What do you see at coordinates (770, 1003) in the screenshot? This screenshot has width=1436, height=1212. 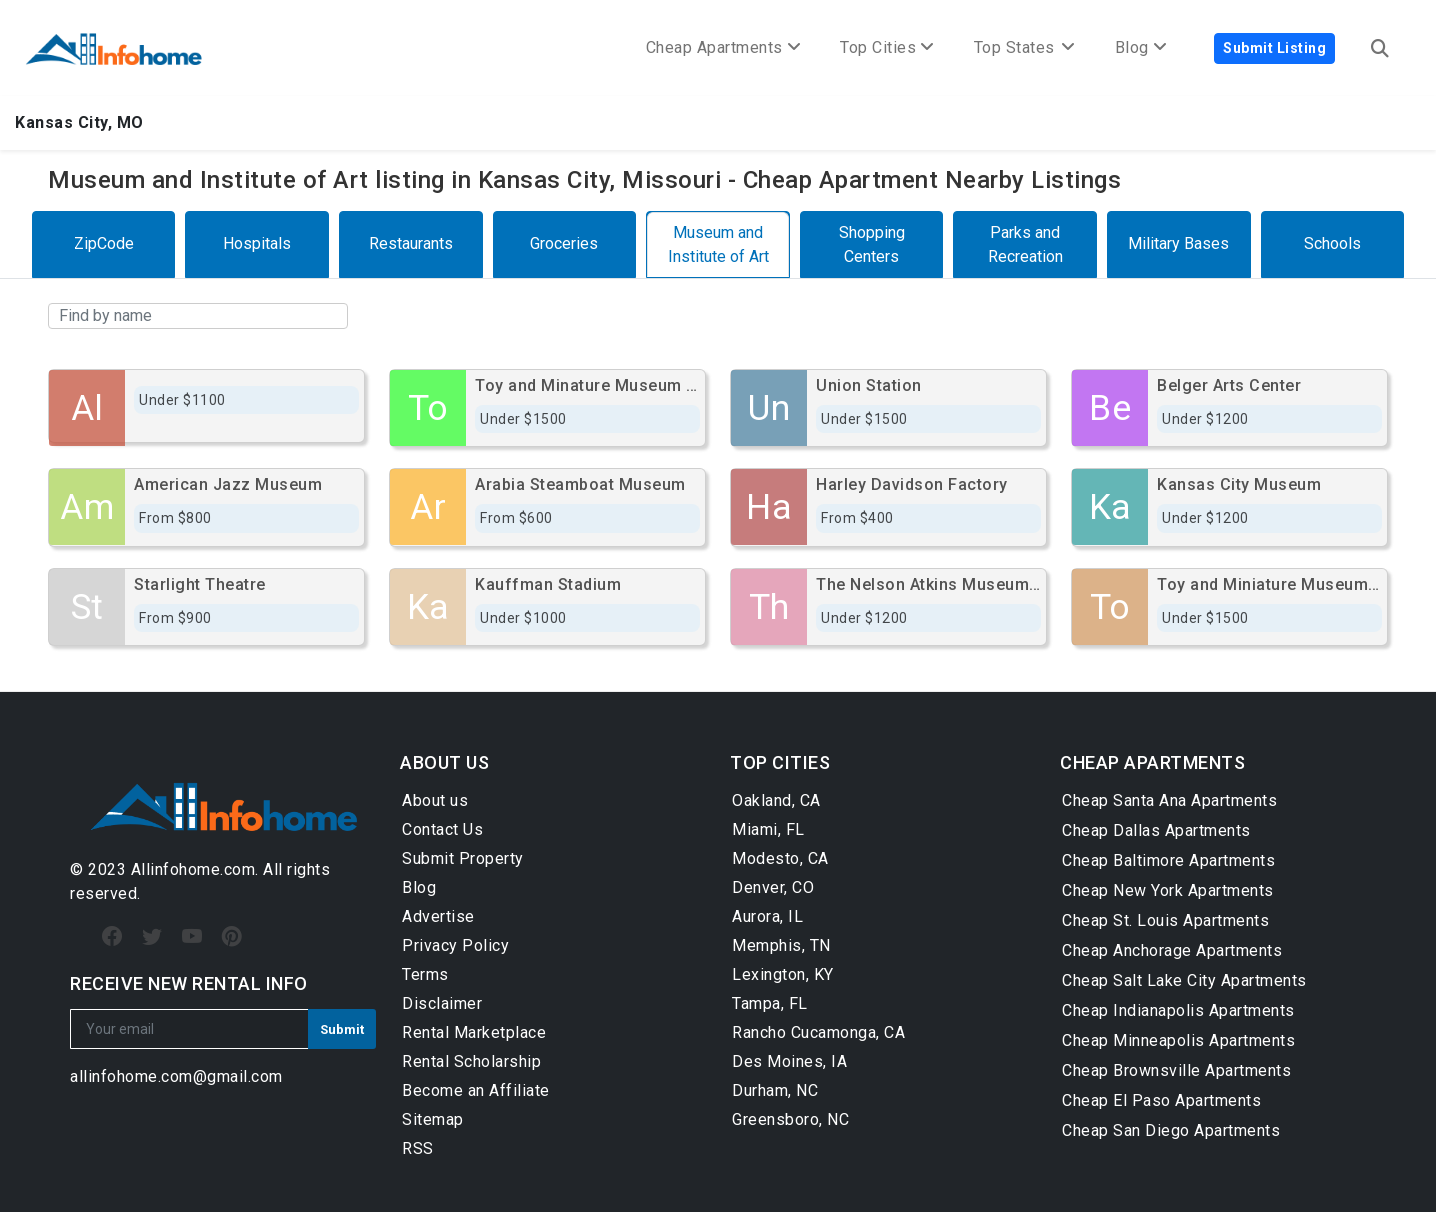 I see `Tampa, FL` at bounding box center [770, 1003].